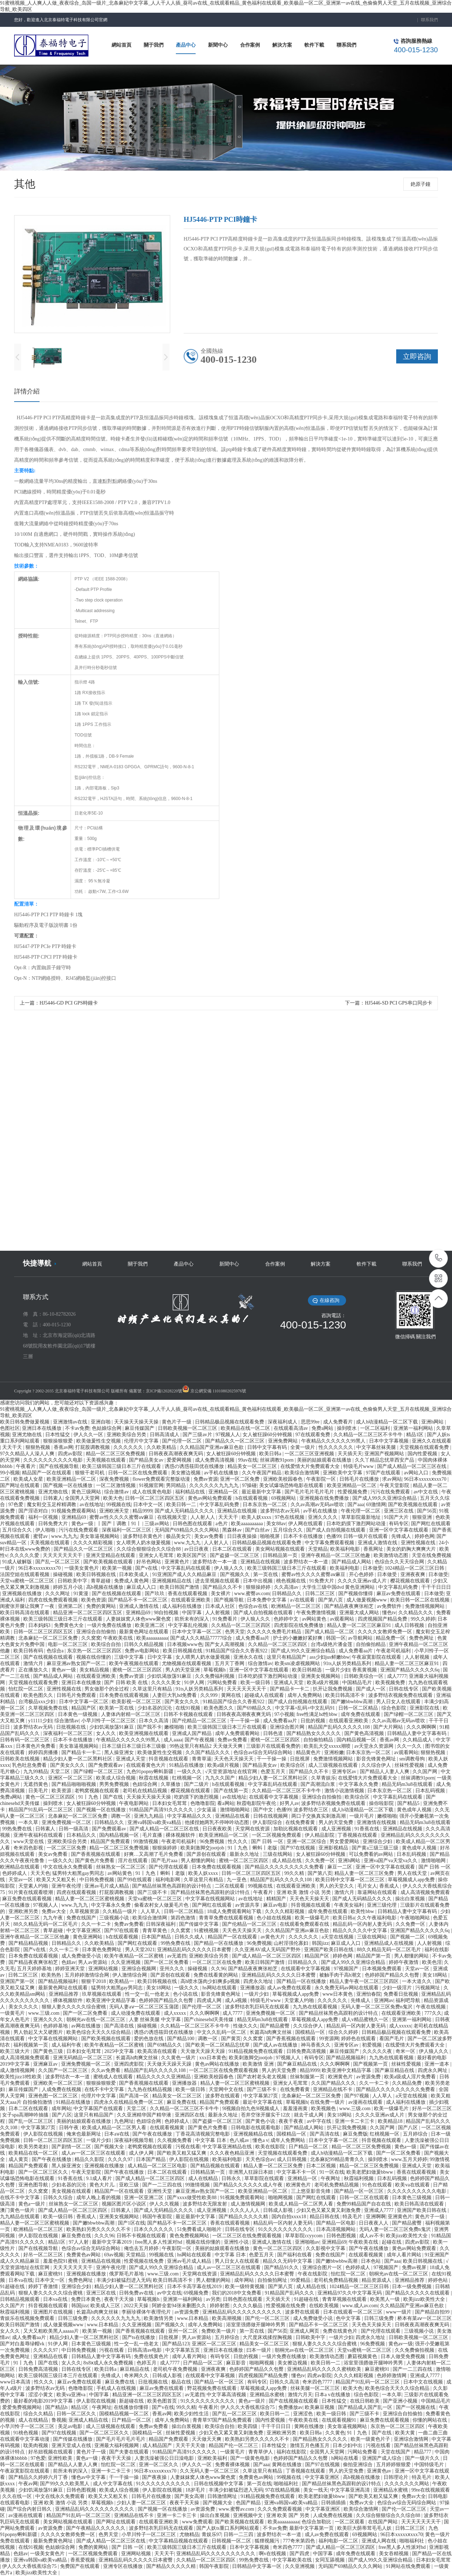  I want to click on 日本a v在线播放, so click(333, 2394).